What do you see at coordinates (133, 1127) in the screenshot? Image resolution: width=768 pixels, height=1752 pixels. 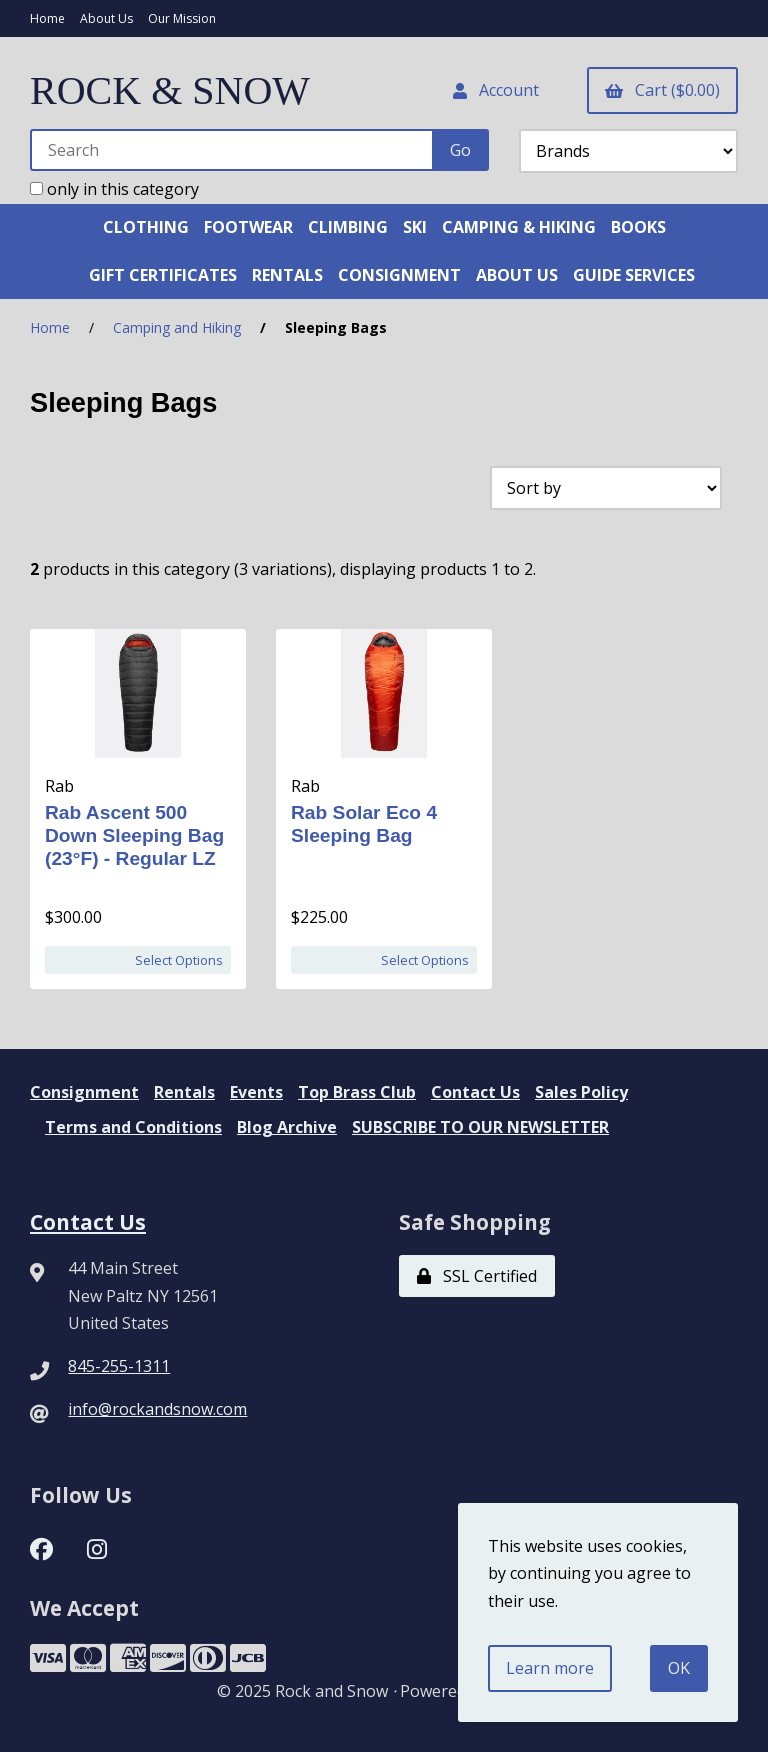 I see `Terms and Conditions` at bounding box center [133, 1127].